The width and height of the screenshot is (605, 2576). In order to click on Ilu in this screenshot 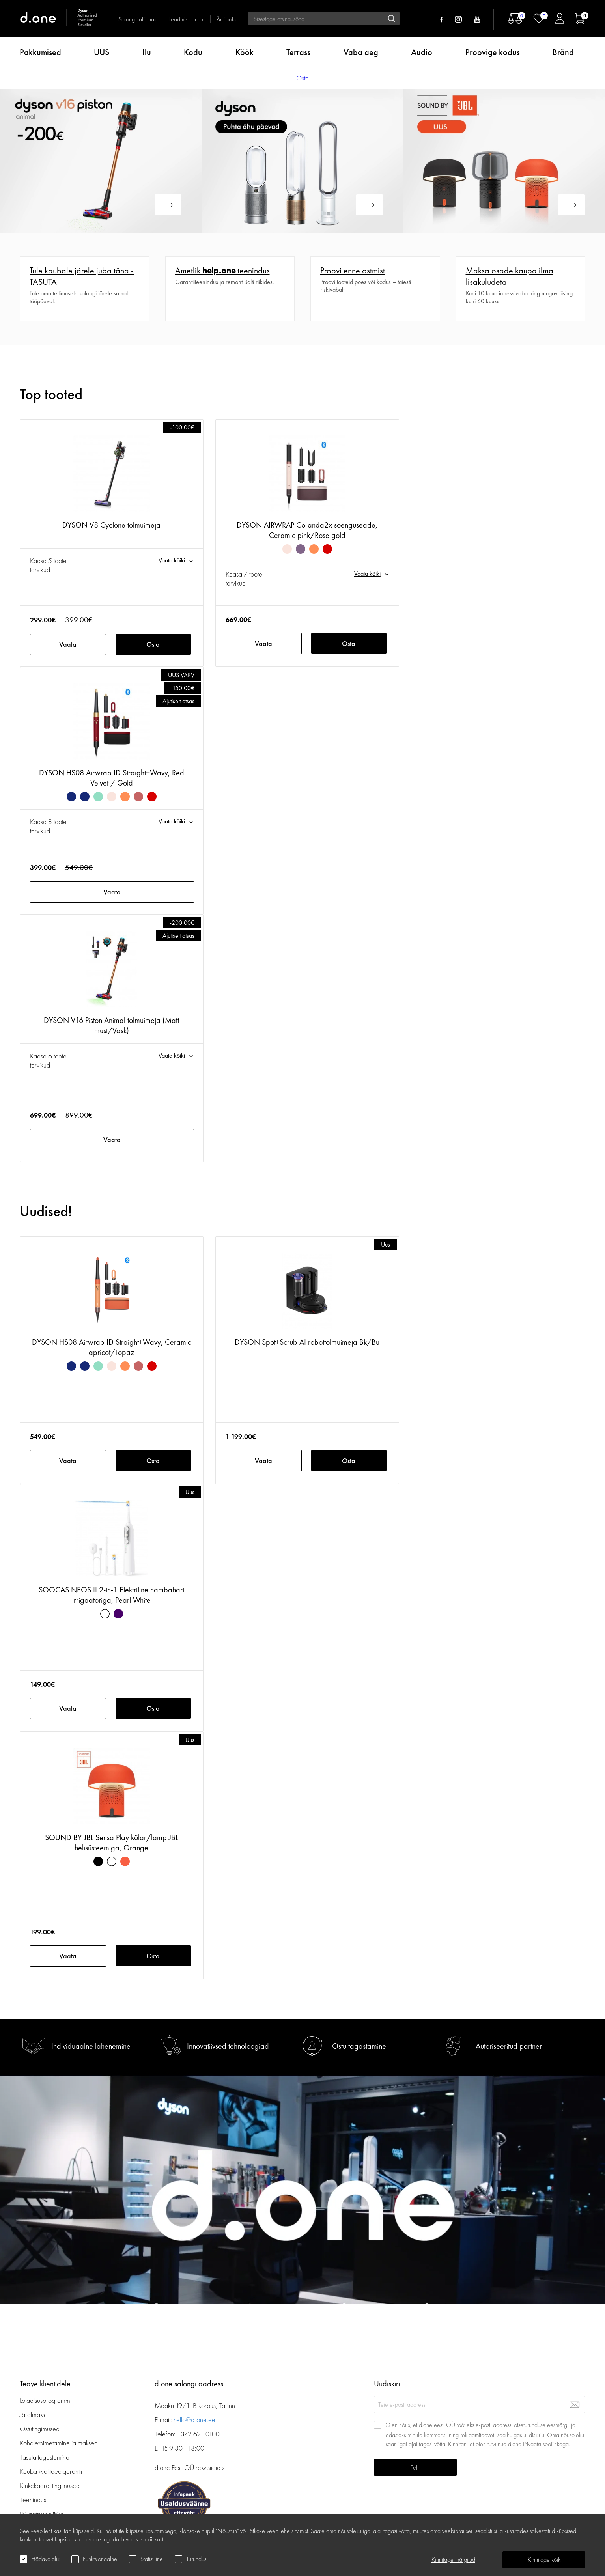, I will do `click(146, 52)`.